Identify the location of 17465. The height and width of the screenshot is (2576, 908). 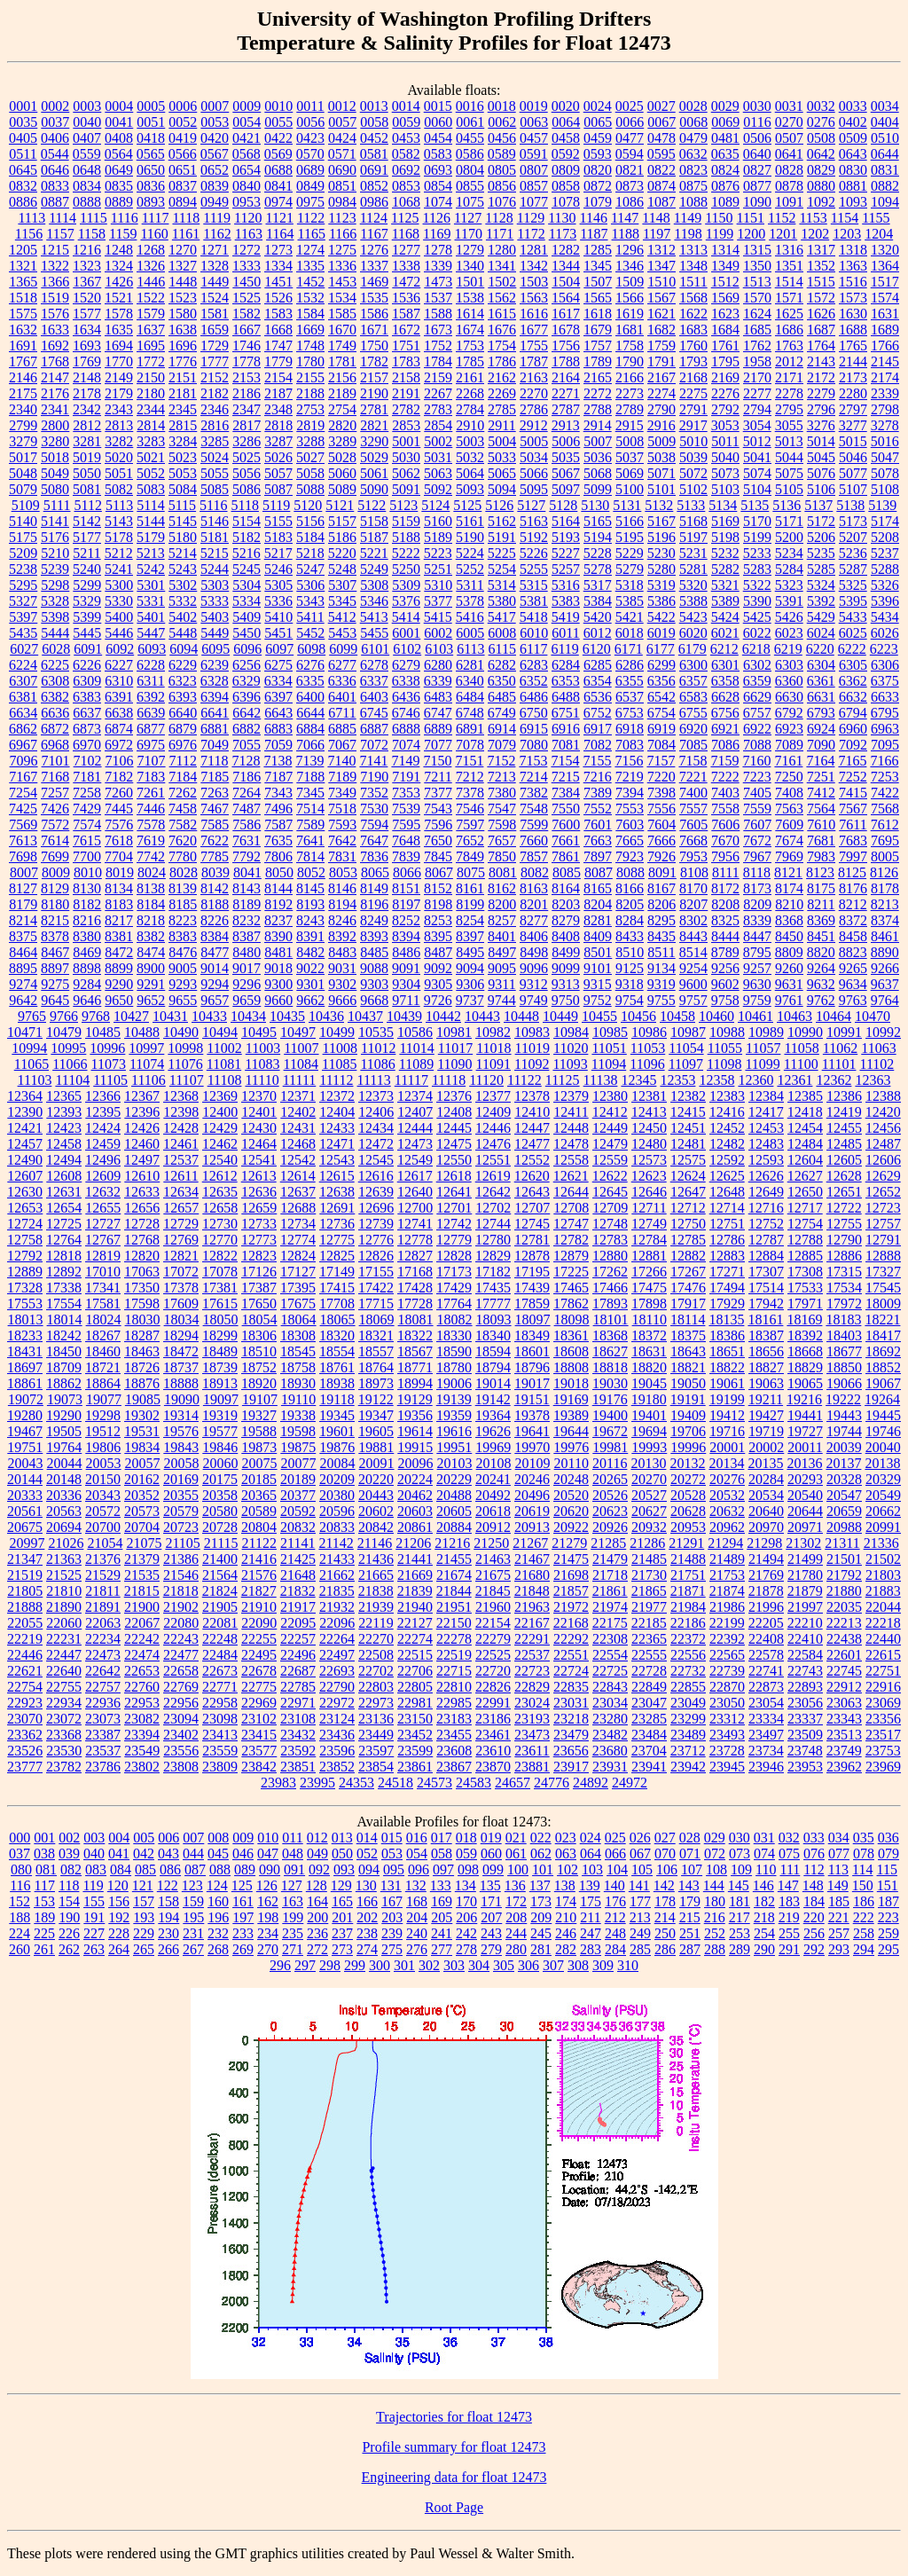
(571, 1287).